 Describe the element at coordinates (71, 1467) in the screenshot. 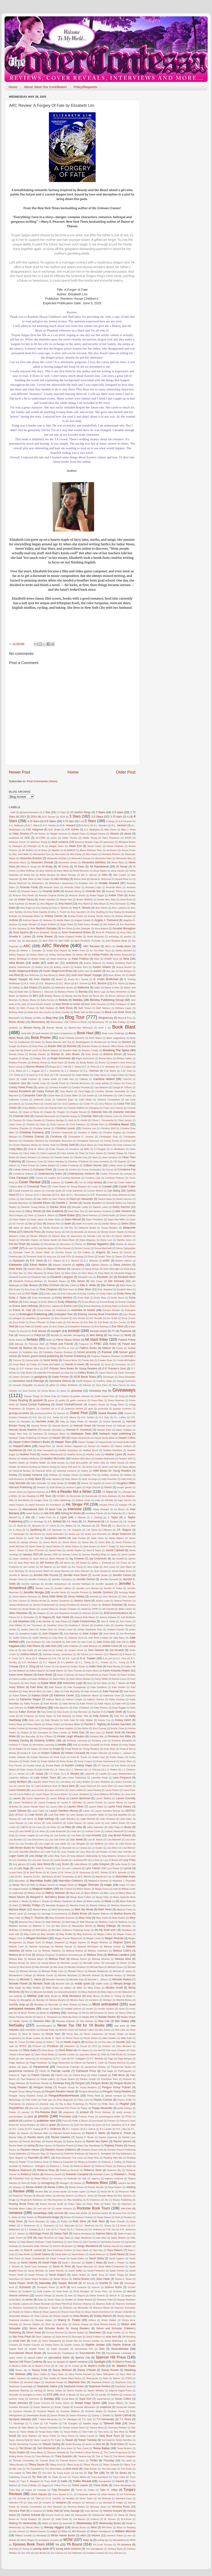

I see `Henry Holt and Co.` at that location.